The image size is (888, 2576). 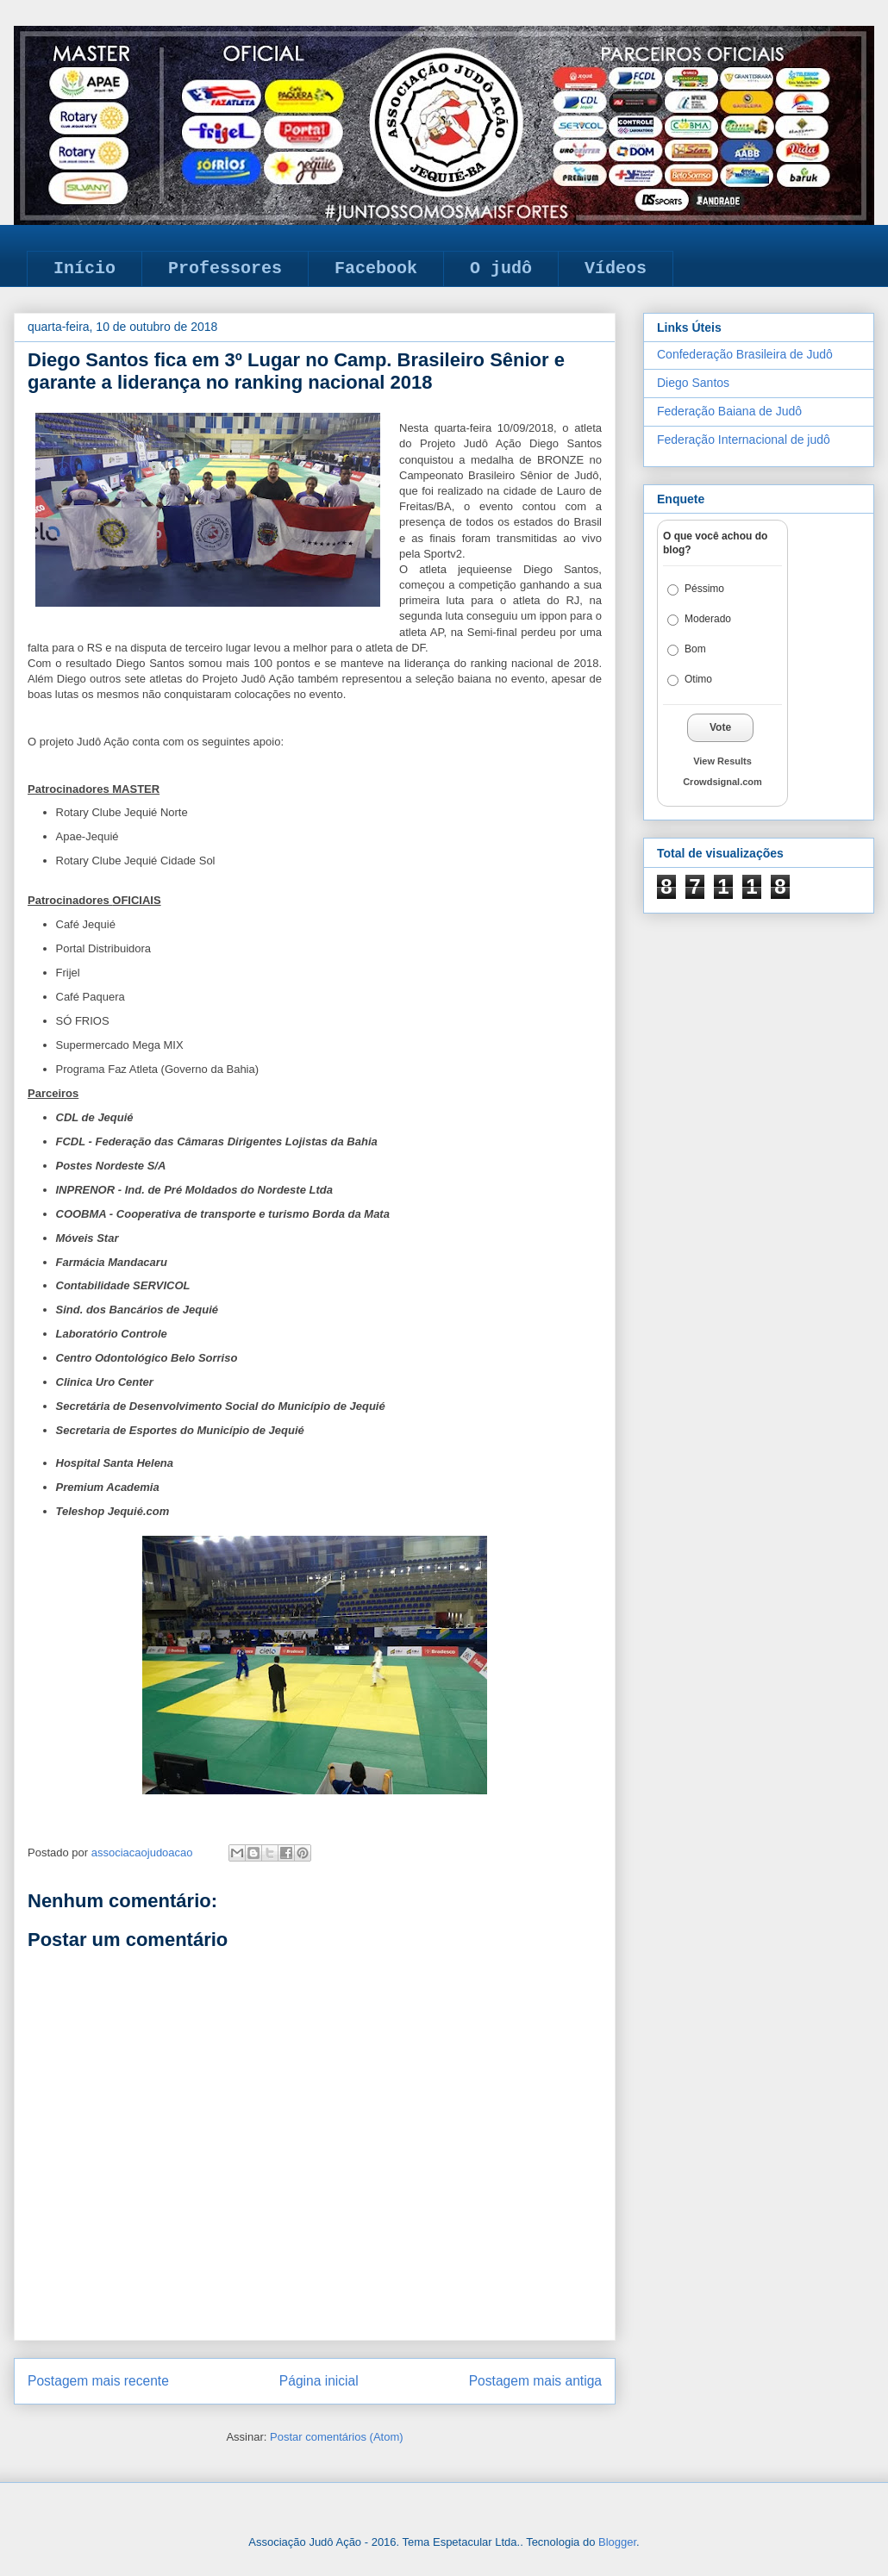 I want to click on Diego Santos, so click(x=693, y=383).